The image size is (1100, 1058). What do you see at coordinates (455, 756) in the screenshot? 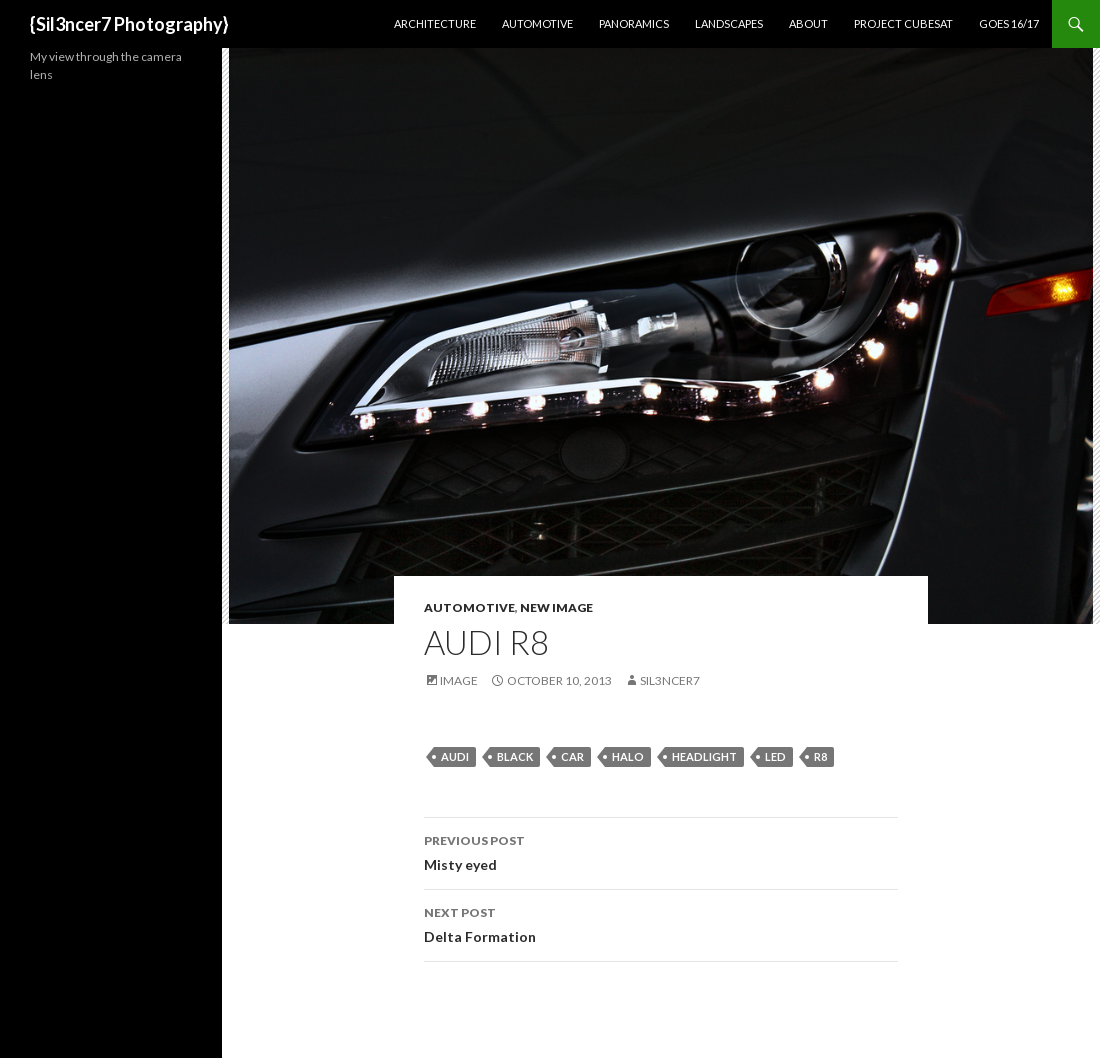
I see `audi` at bounding box center [455, 756].